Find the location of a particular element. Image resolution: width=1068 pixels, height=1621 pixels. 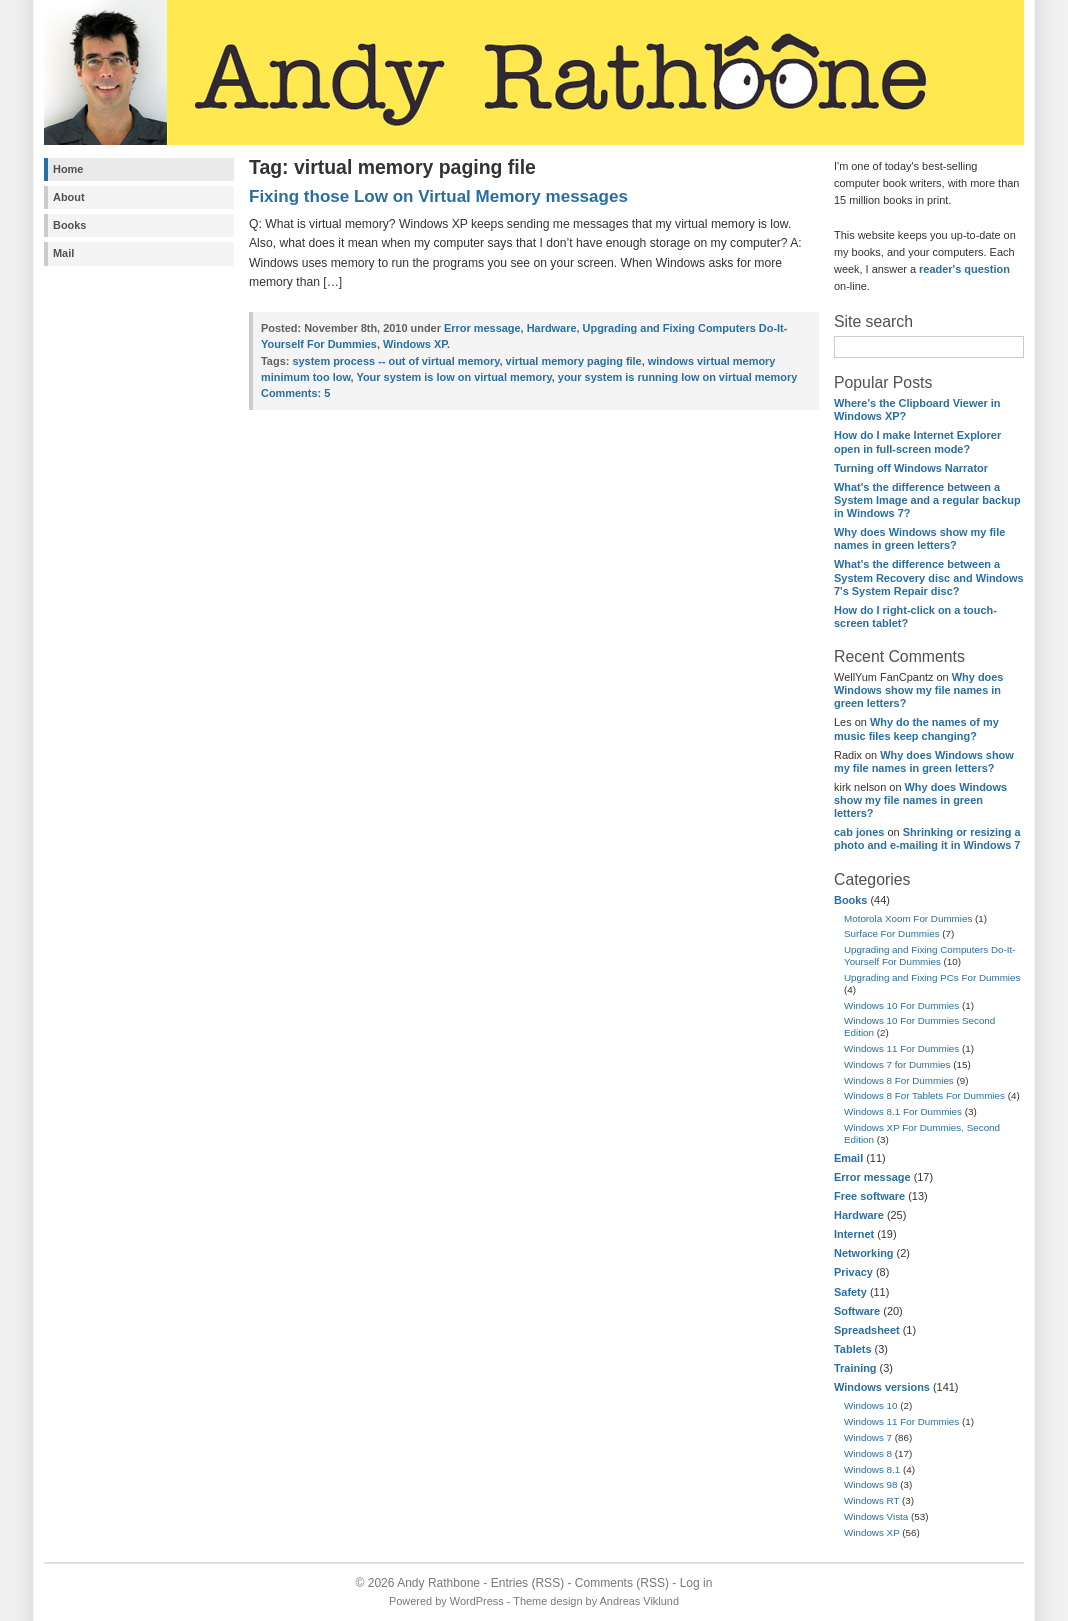

Windows 8 For Dummies is located at coordinates (899, 1080).